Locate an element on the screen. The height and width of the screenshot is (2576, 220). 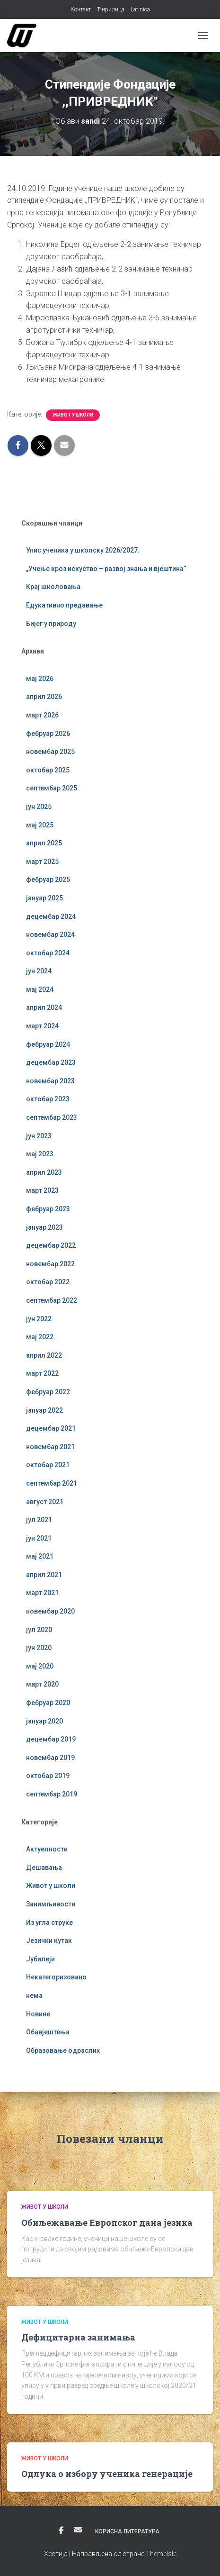
Е-пошта is located at coordinates (78, 2529).